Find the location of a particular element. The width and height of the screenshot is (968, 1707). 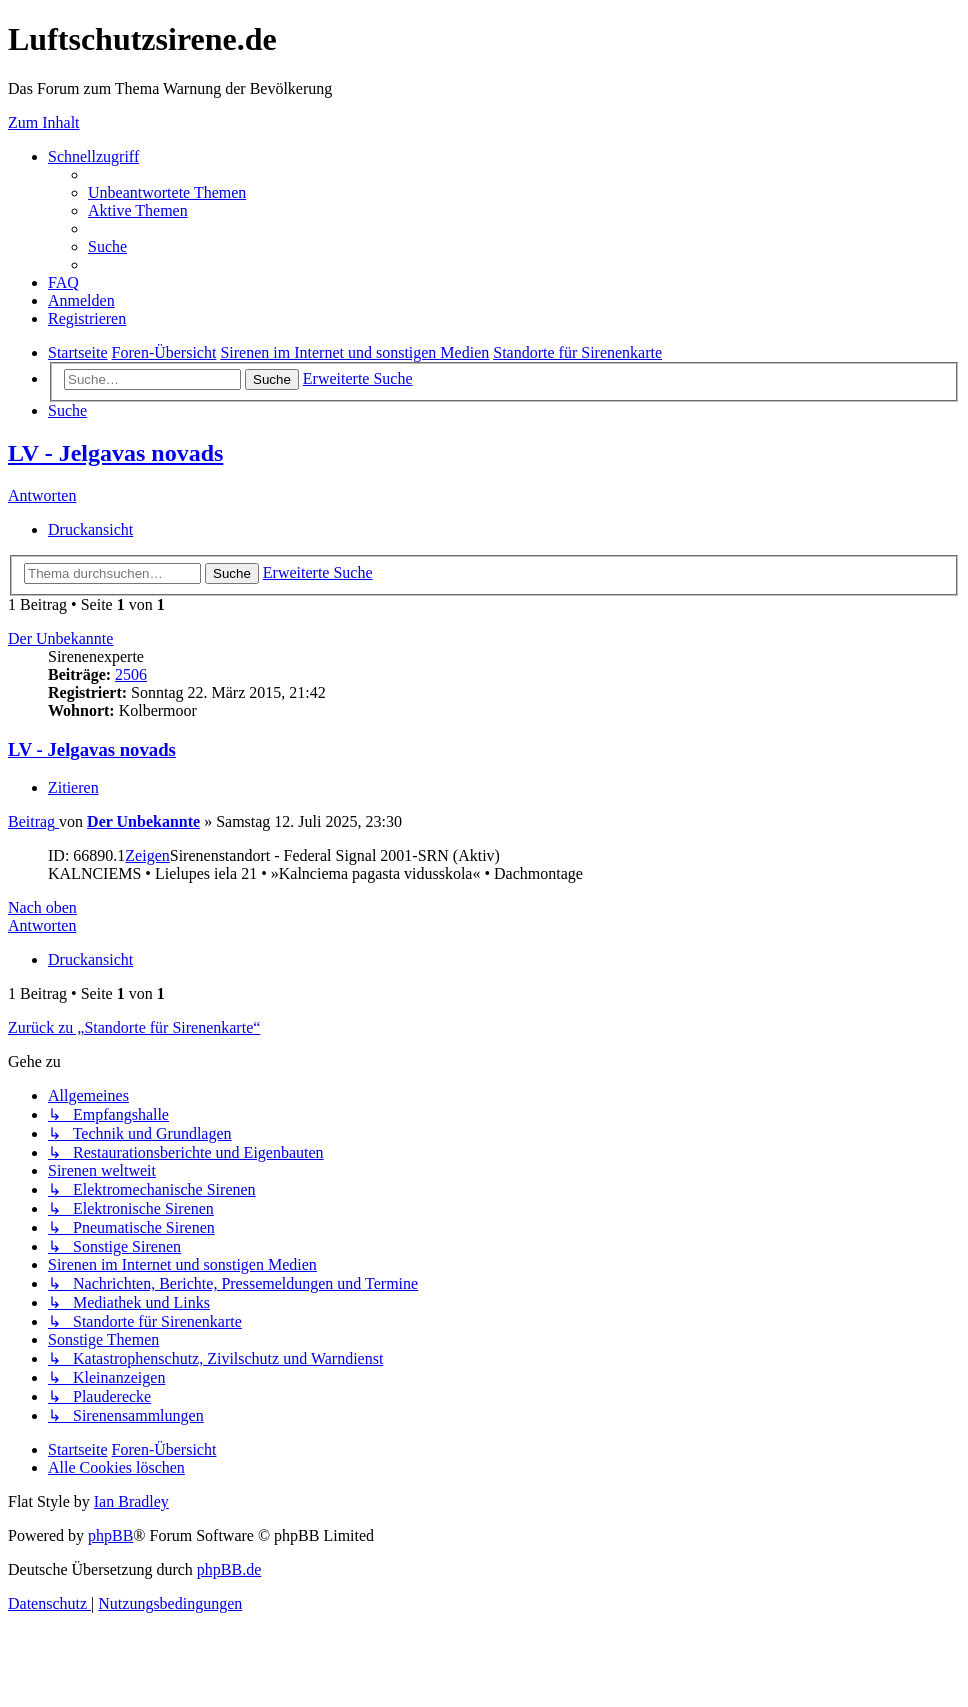

[menuitem] is located at coordinates (167, 192).